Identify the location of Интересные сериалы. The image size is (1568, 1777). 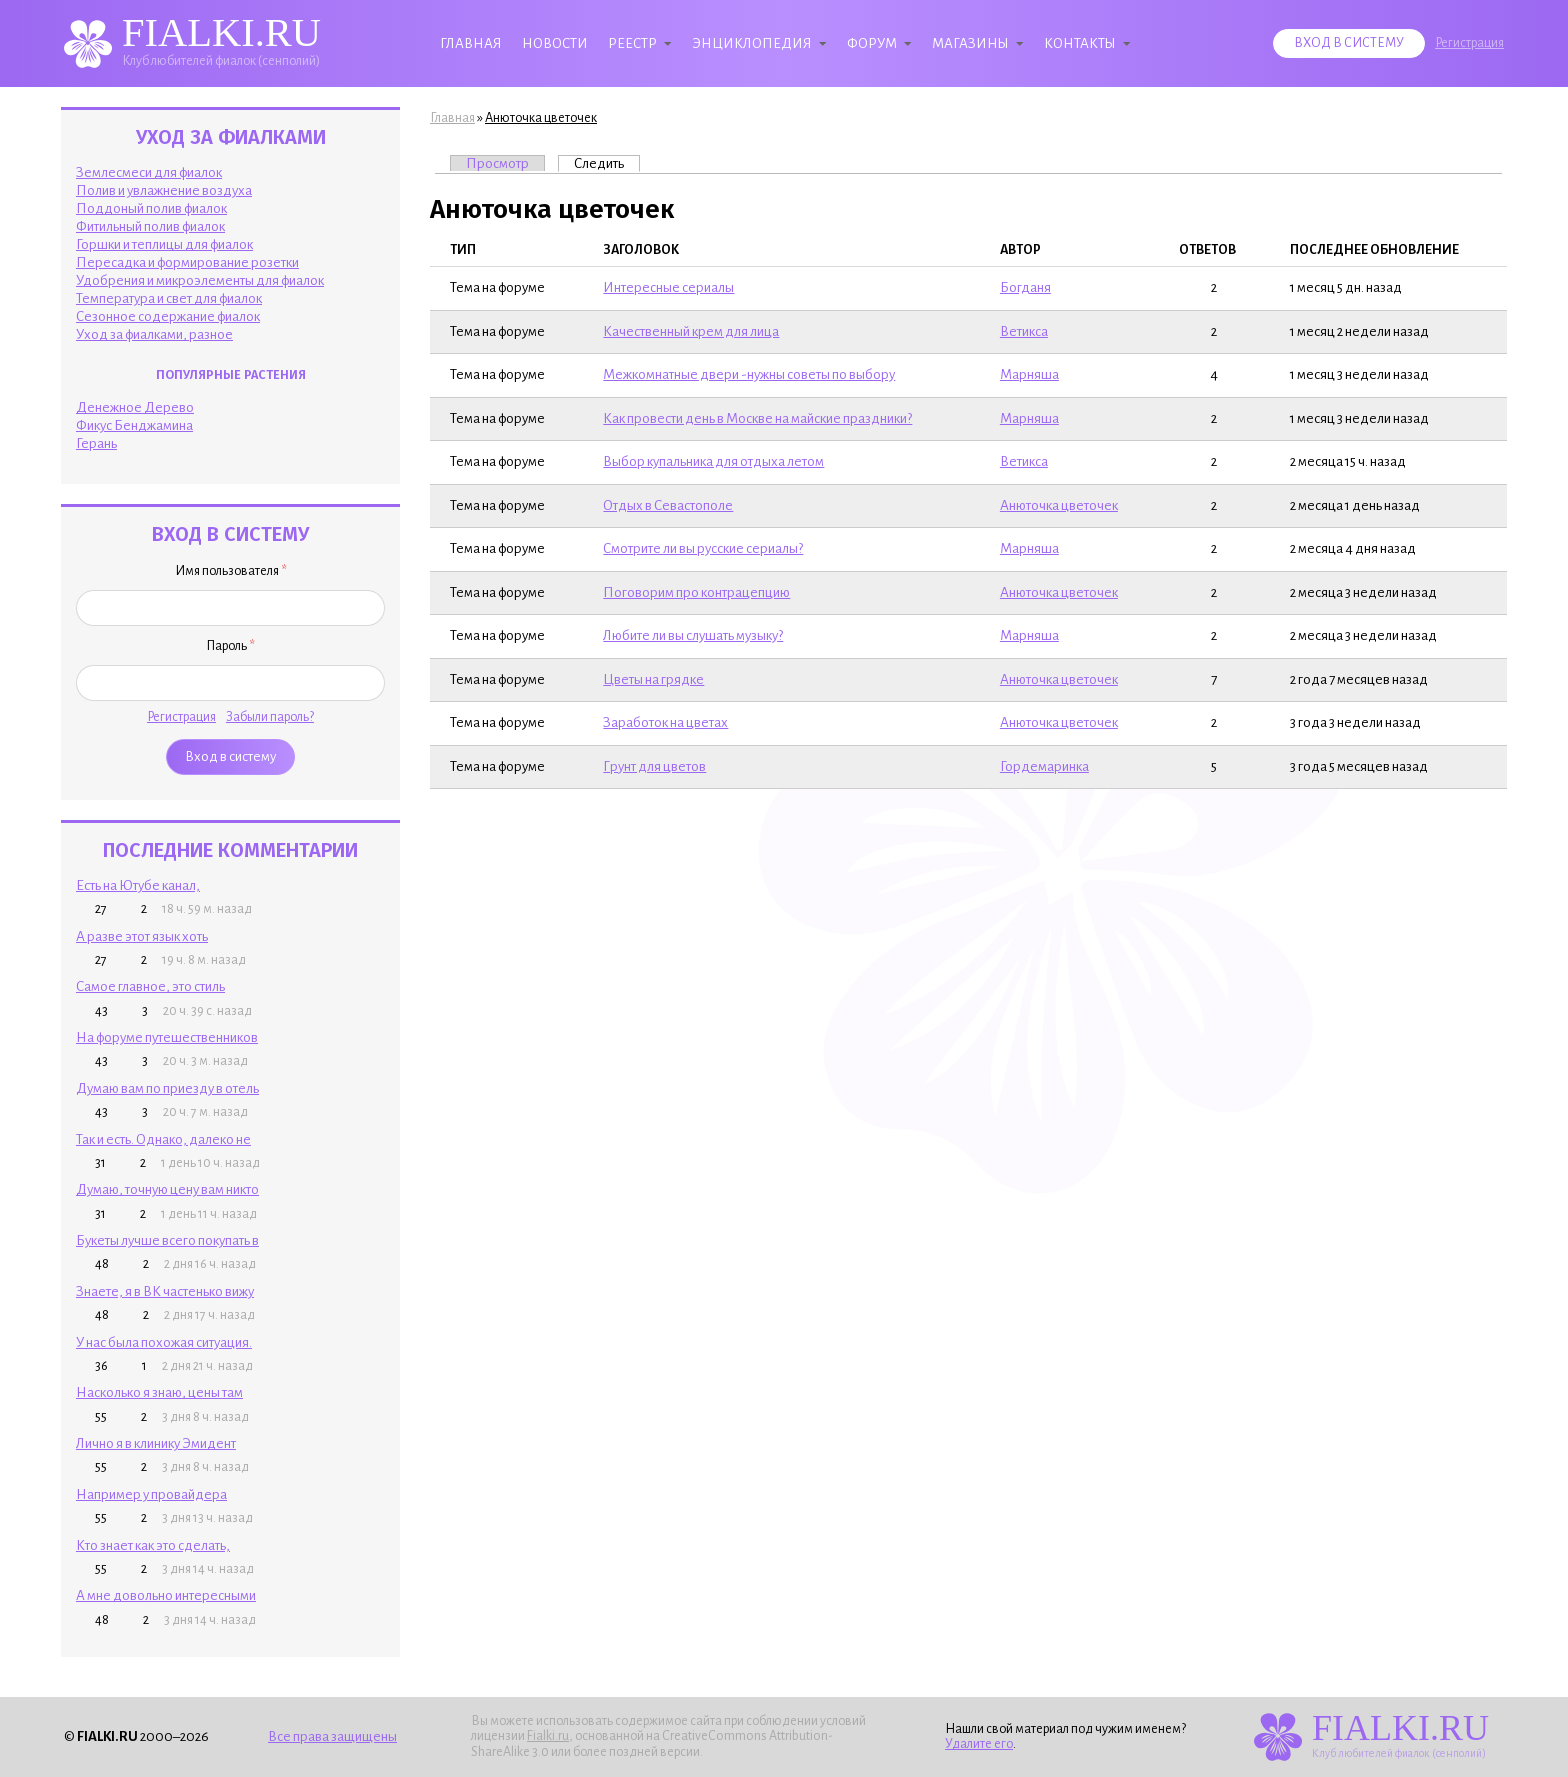
(668, 287).